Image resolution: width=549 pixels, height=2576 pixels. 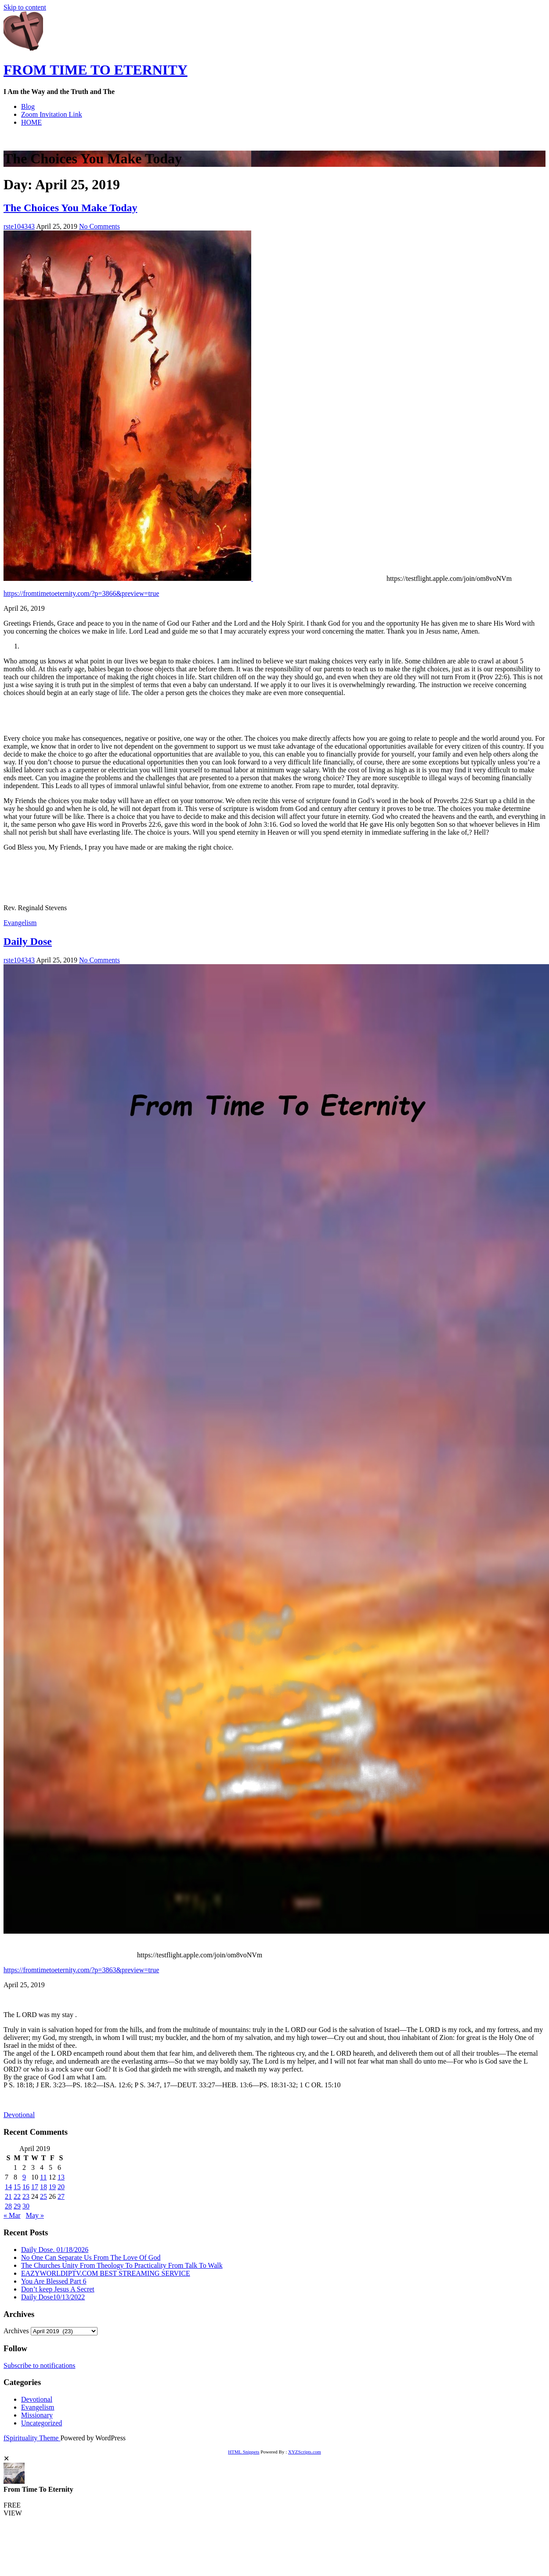 I want to click on 23 [Posts published on April 23, 2019], so click(x=25, y=2196).